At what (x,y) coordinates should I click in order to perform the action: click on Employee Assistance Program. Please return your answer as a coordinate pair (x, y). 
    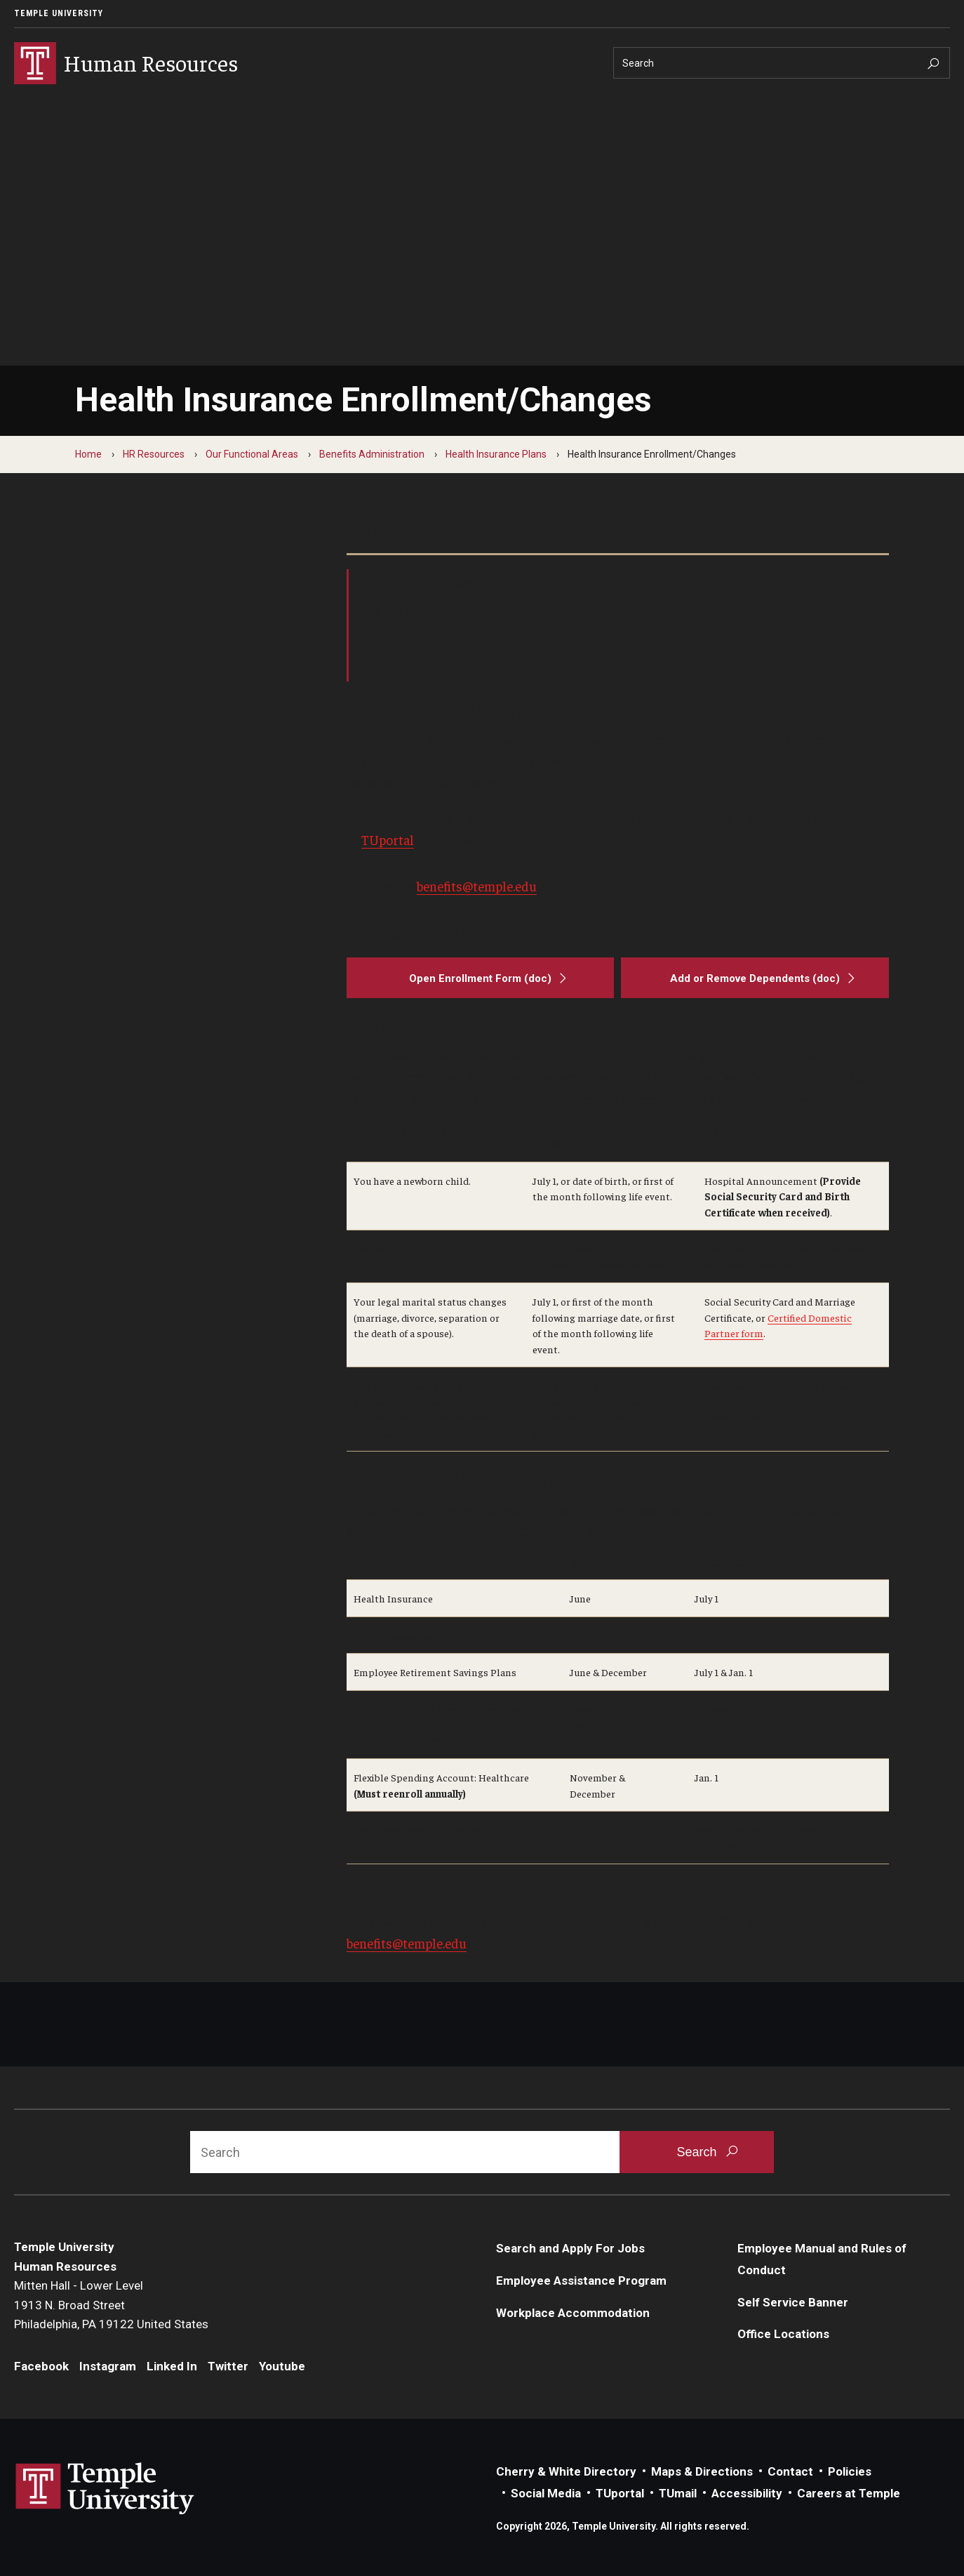
    Looking at the image, I should click on (581, 2280).